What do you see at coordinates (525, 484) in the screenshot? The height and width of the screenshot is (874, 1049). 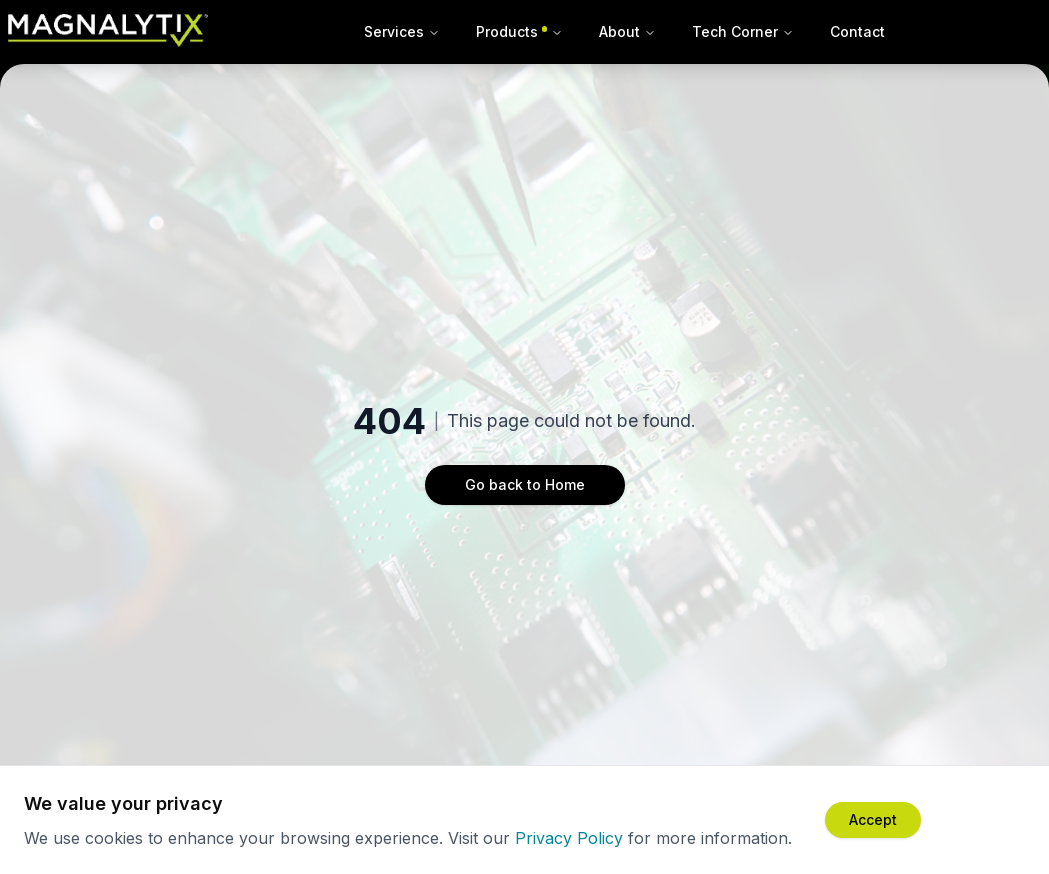 I see `Go back to Home` at bounding box center [525, 484].